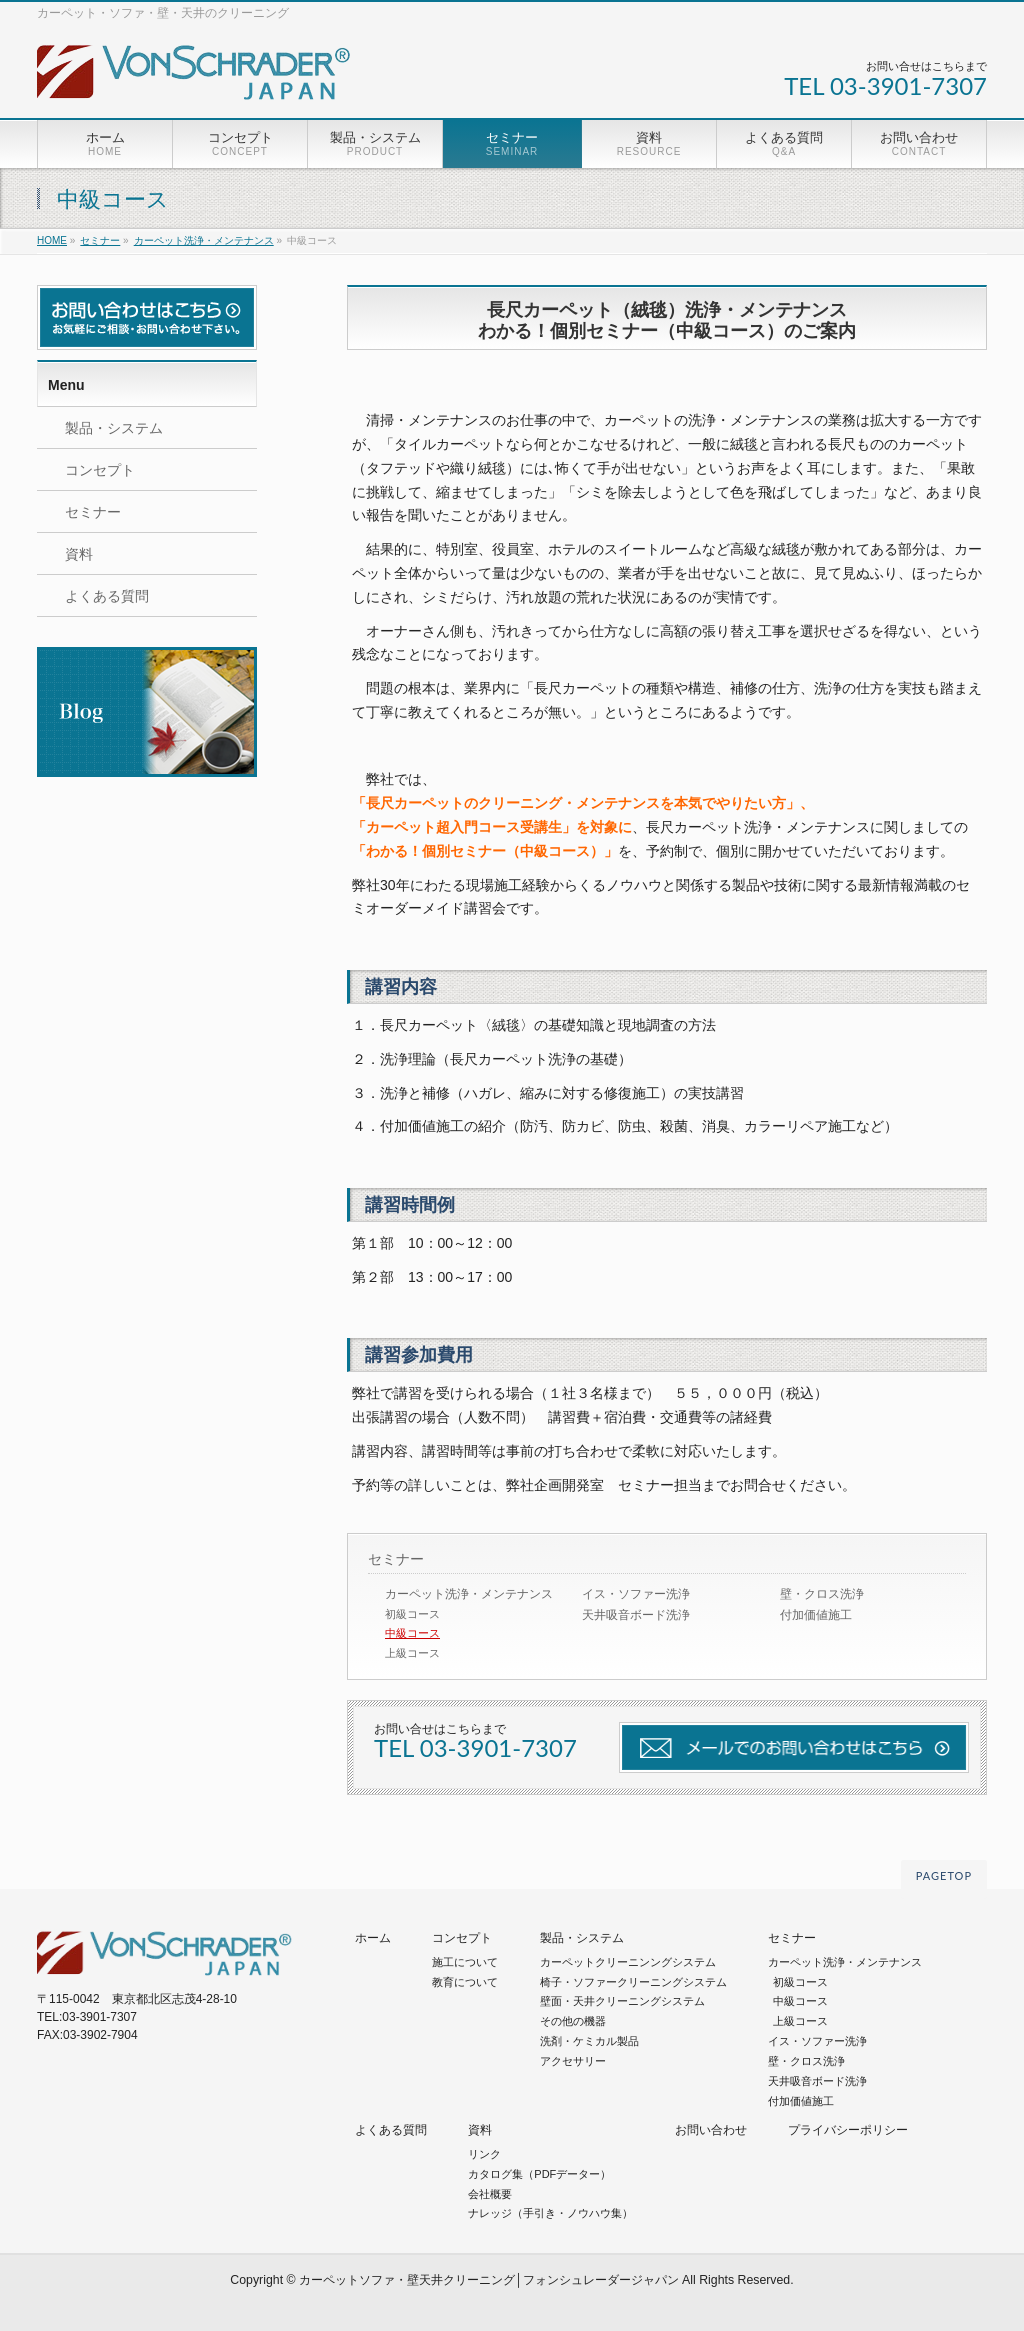 Image resolution: width=1024 pixels, height=2331 pixels. What do you see at coordinates (373, 1938) in the screenshot?
I see `ホーム` at bounding box center [373, 1938].